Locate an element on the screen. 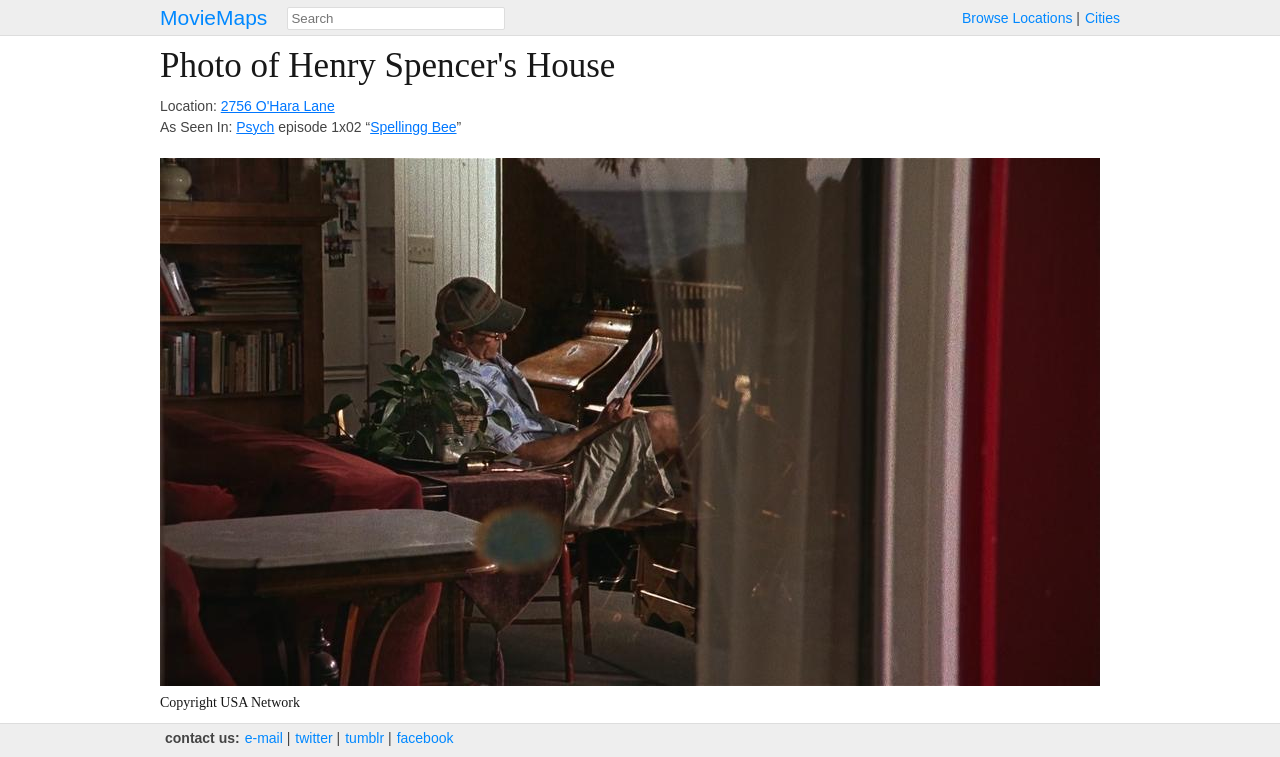 Image resolution: width=1280 pixels, height=757 pixels. twitter is located at coordinates (313, 738).